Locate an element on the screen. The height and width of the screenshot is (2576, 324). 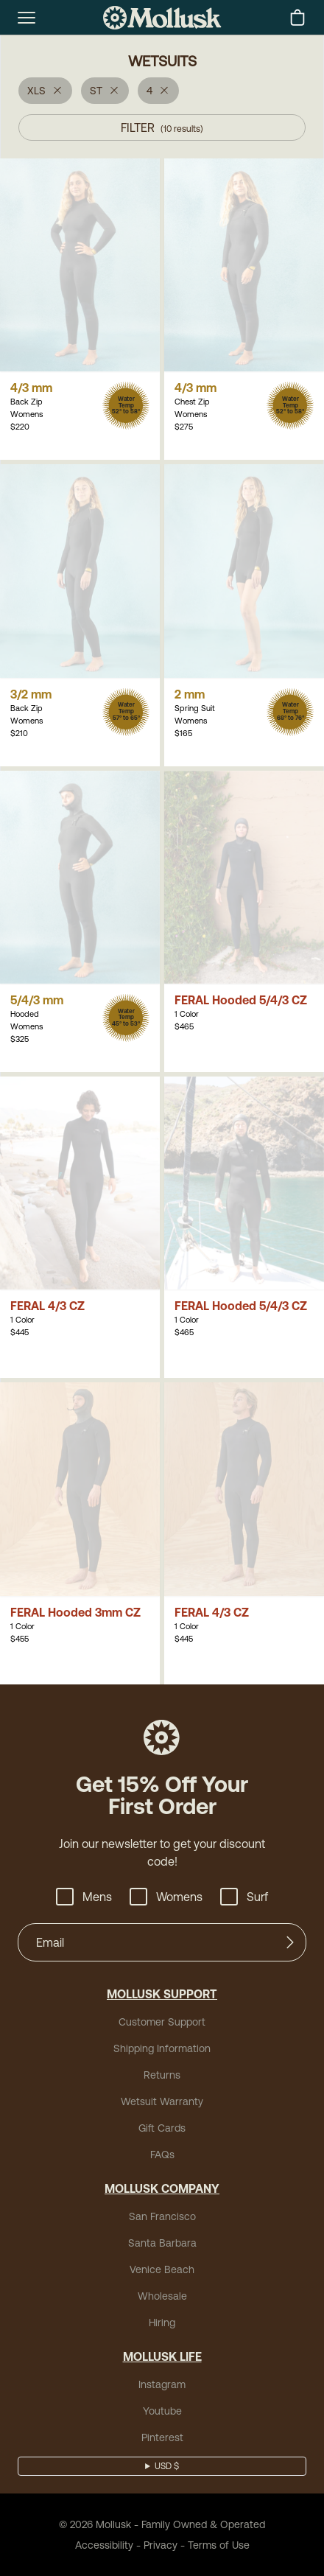
Terms of Use is located at coordinates (219, 2545).